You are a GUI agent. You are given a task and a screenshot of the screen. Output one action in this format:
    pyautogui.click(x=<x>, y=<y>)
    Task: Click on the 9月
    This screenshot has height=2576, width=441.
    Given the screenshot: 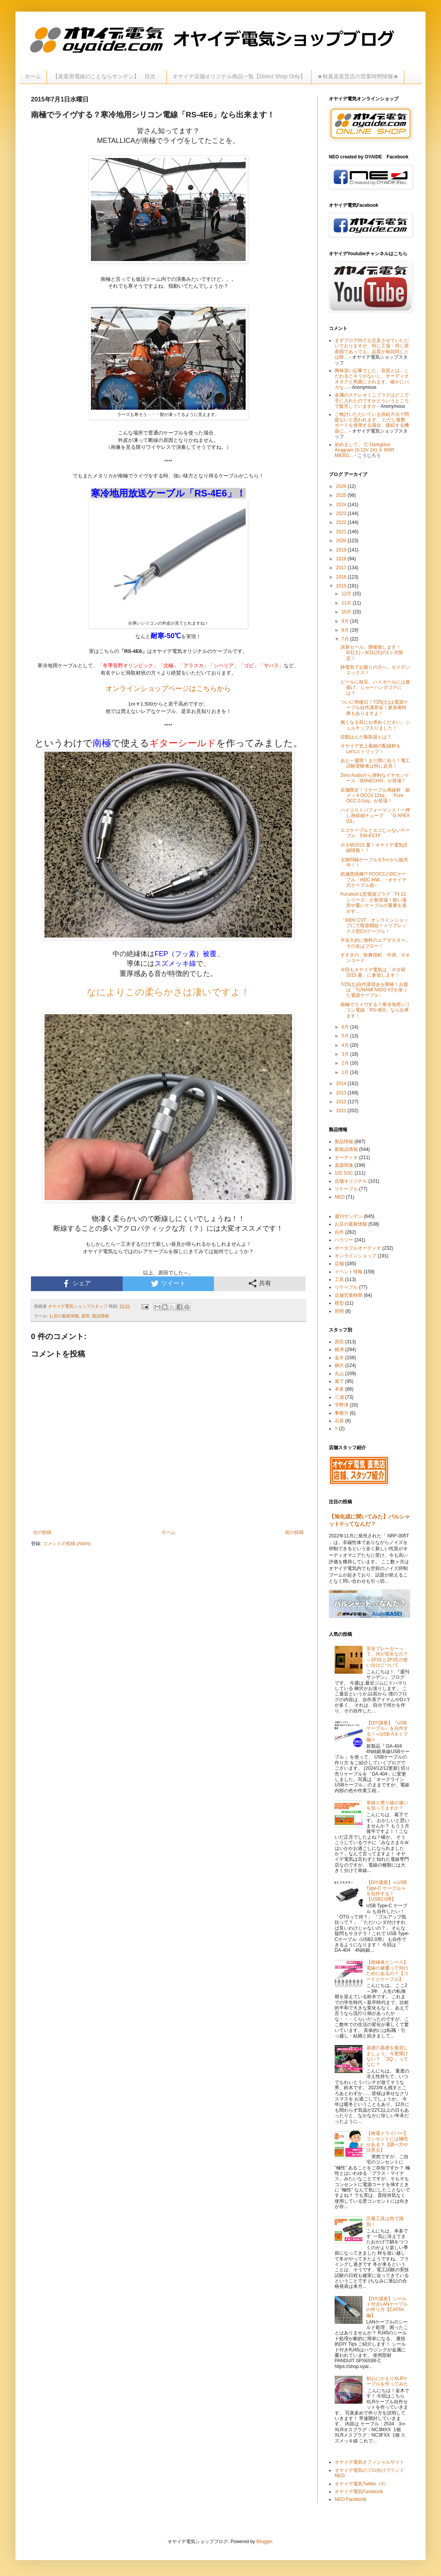 What is the action you would take?
    pyautogui.click(x=346, y=621)
    